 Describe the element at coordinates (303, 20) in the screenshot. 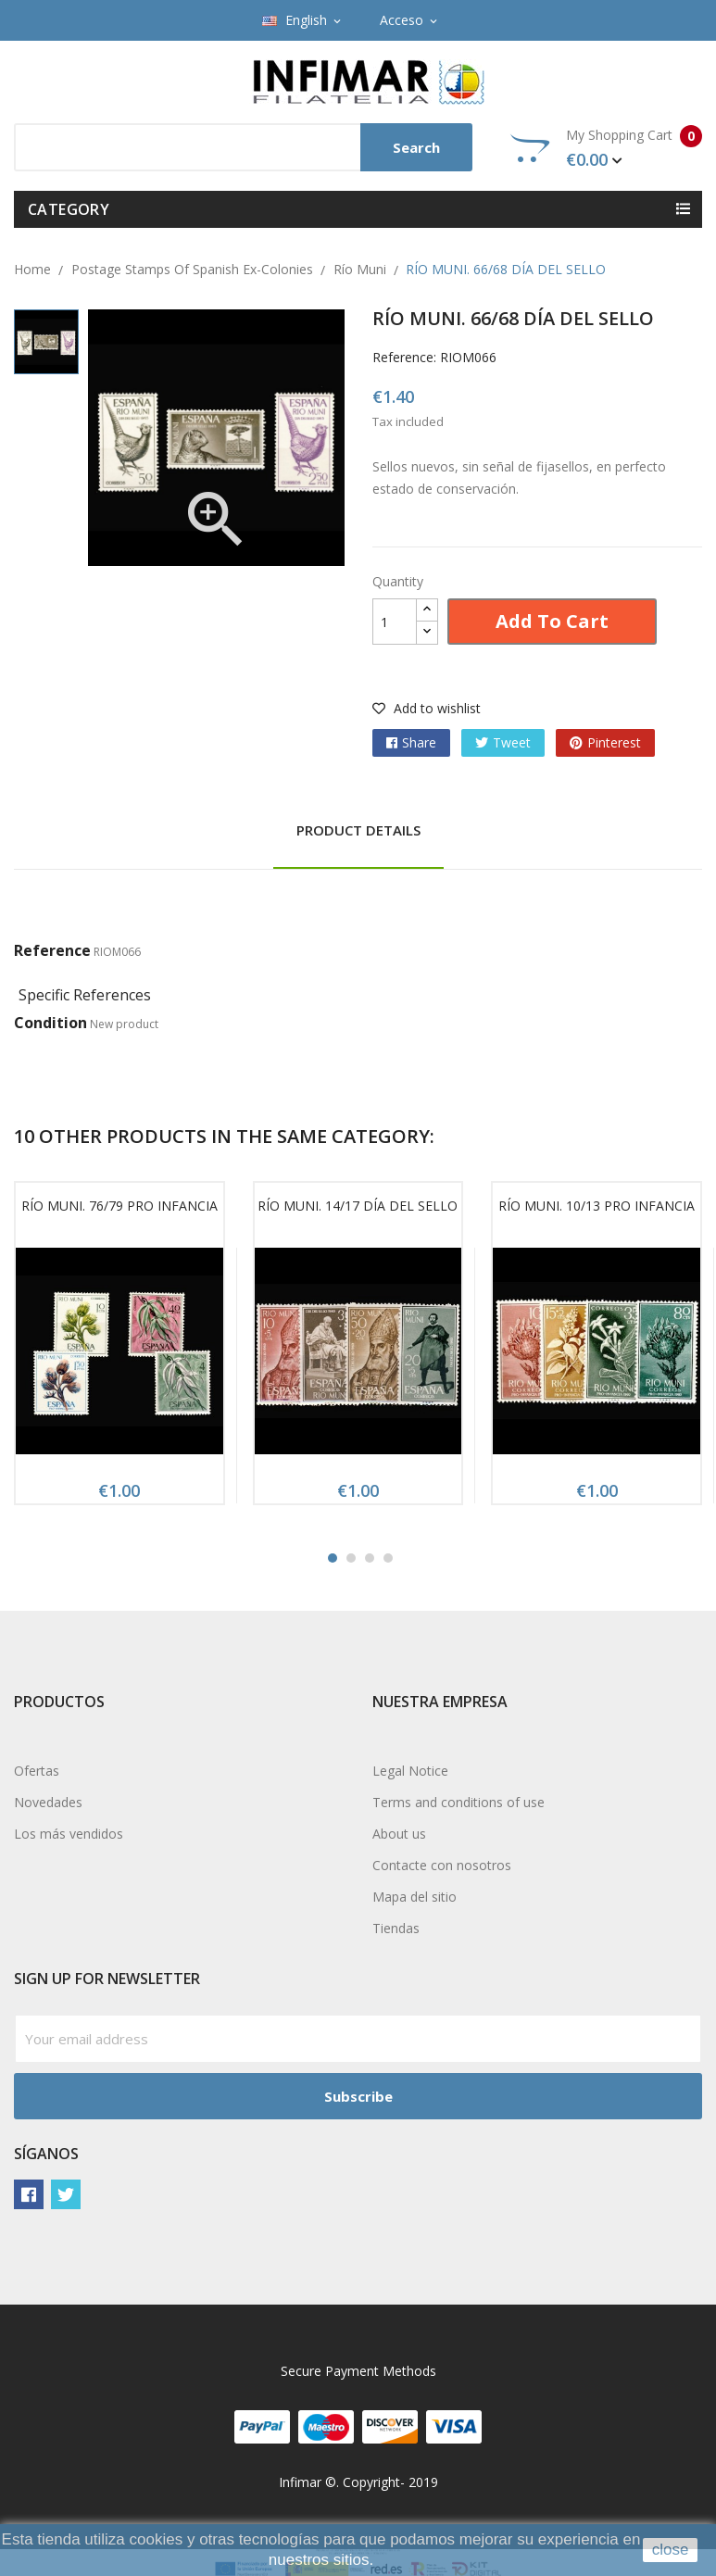

I see `[Language dropdown]` at that location.